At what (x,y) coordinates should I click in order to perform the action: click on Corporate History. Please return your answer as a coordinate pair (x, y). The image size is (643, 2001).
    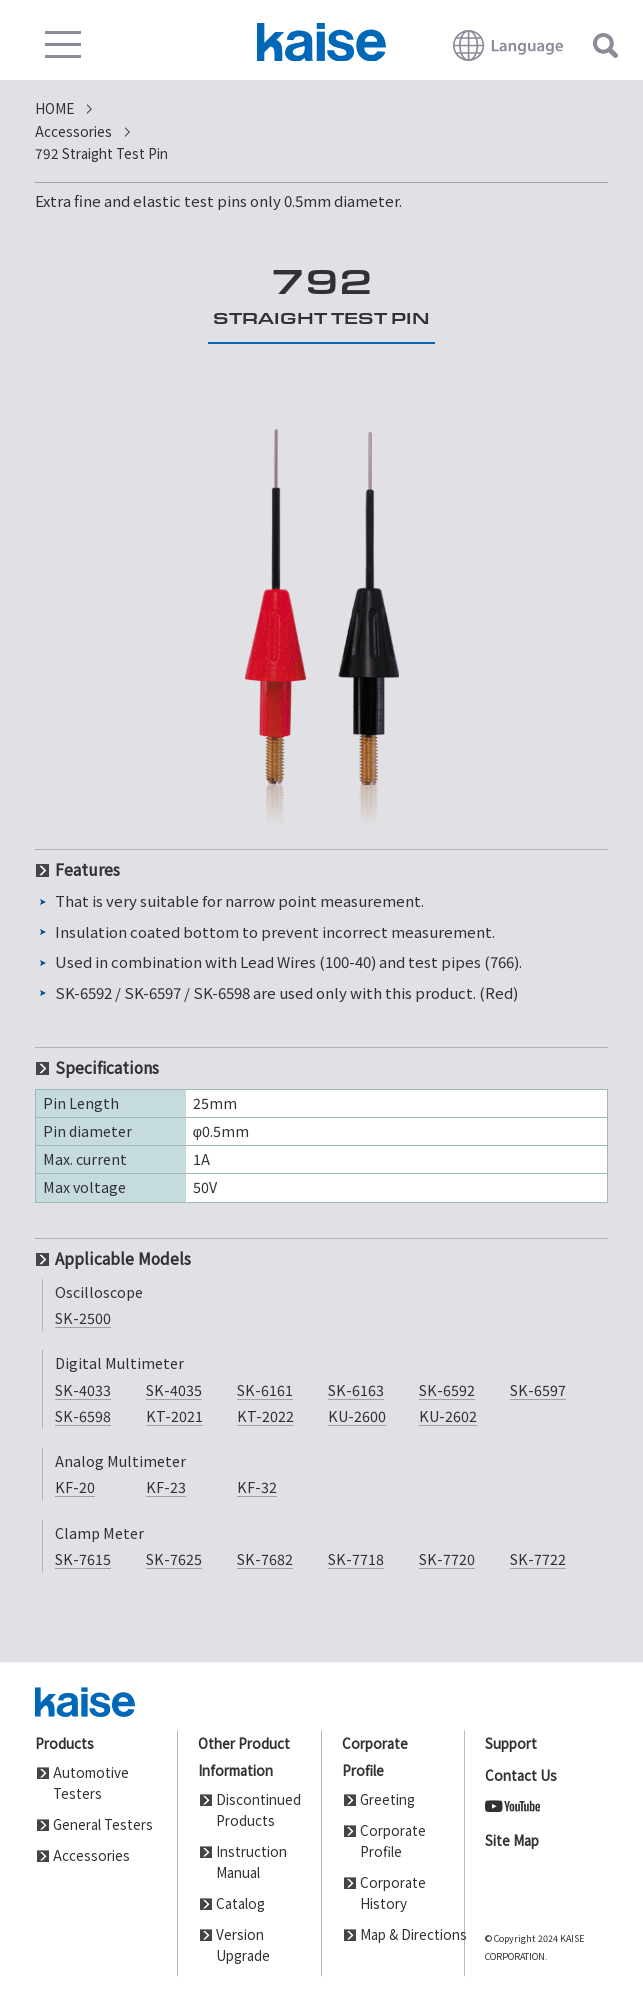
    Looking at the image, I should click on (393, 1892).